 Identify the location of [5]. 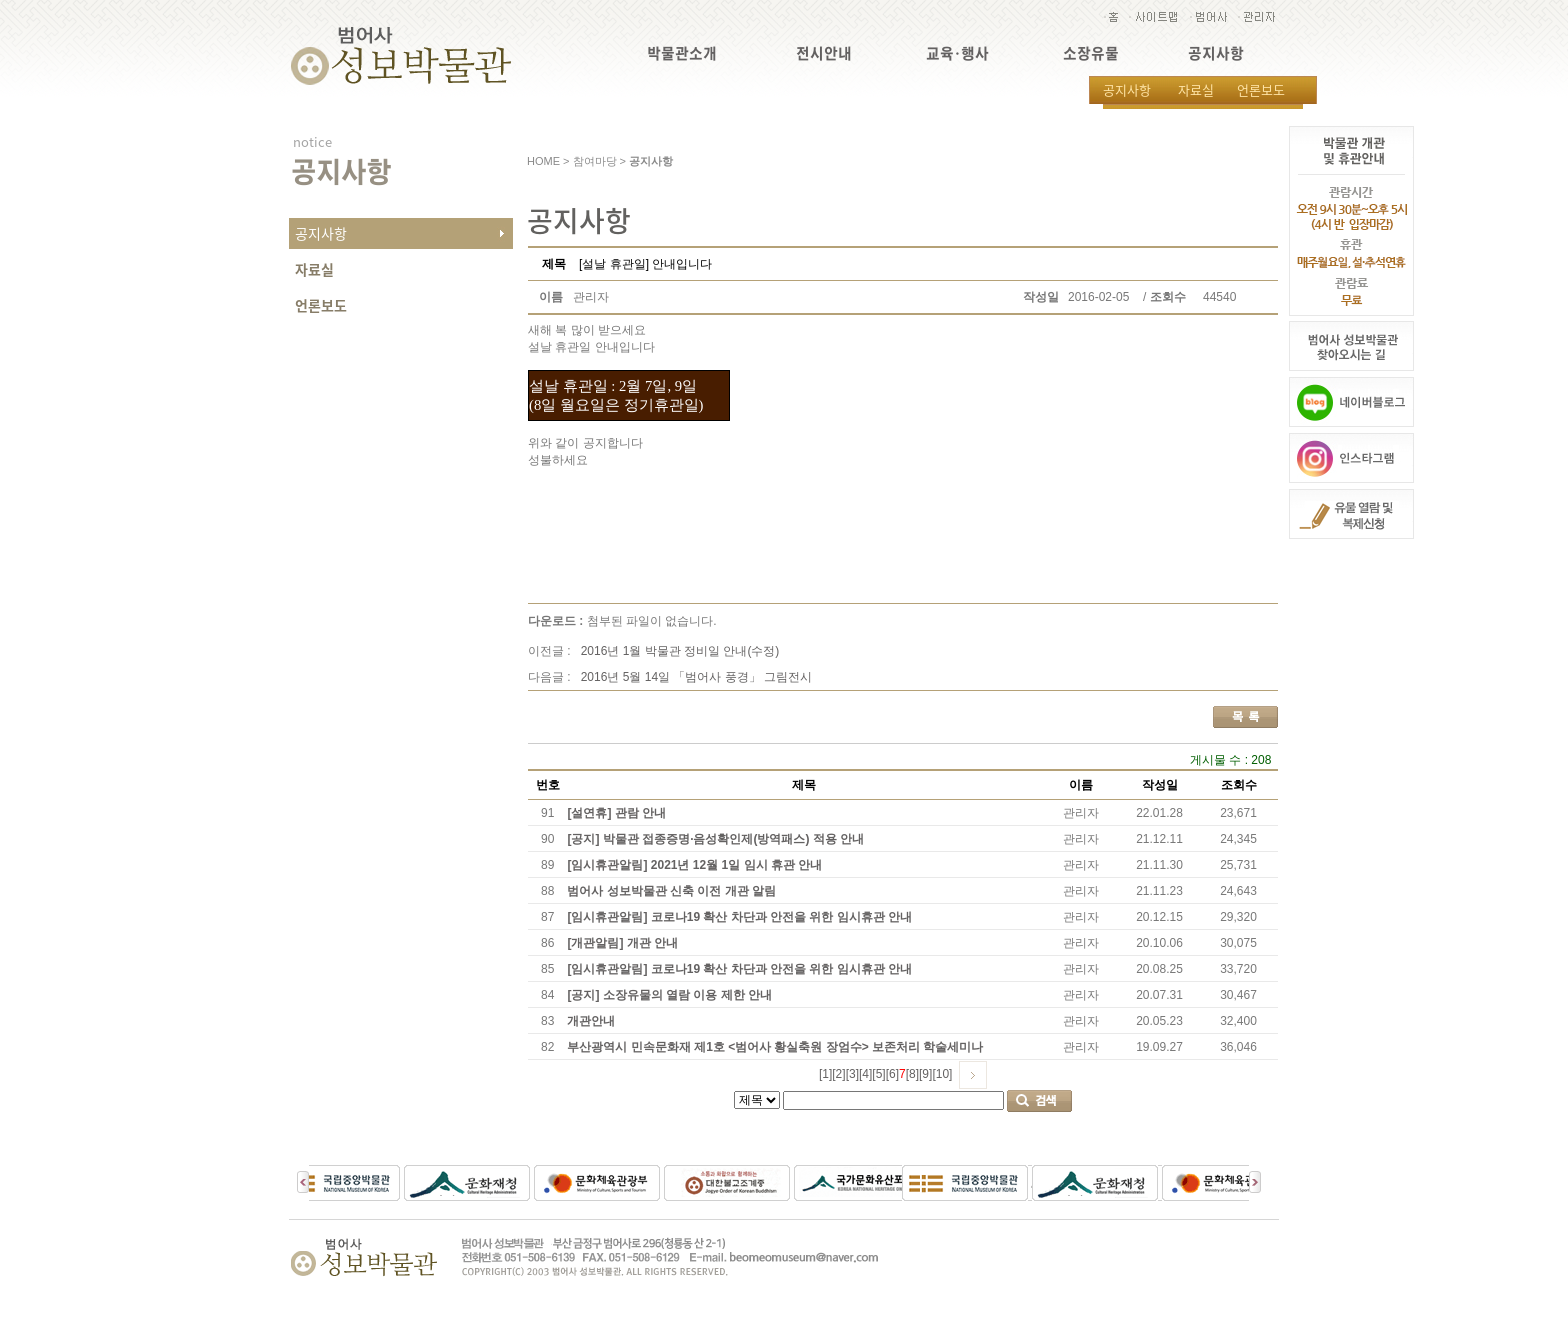
(878, 1074).